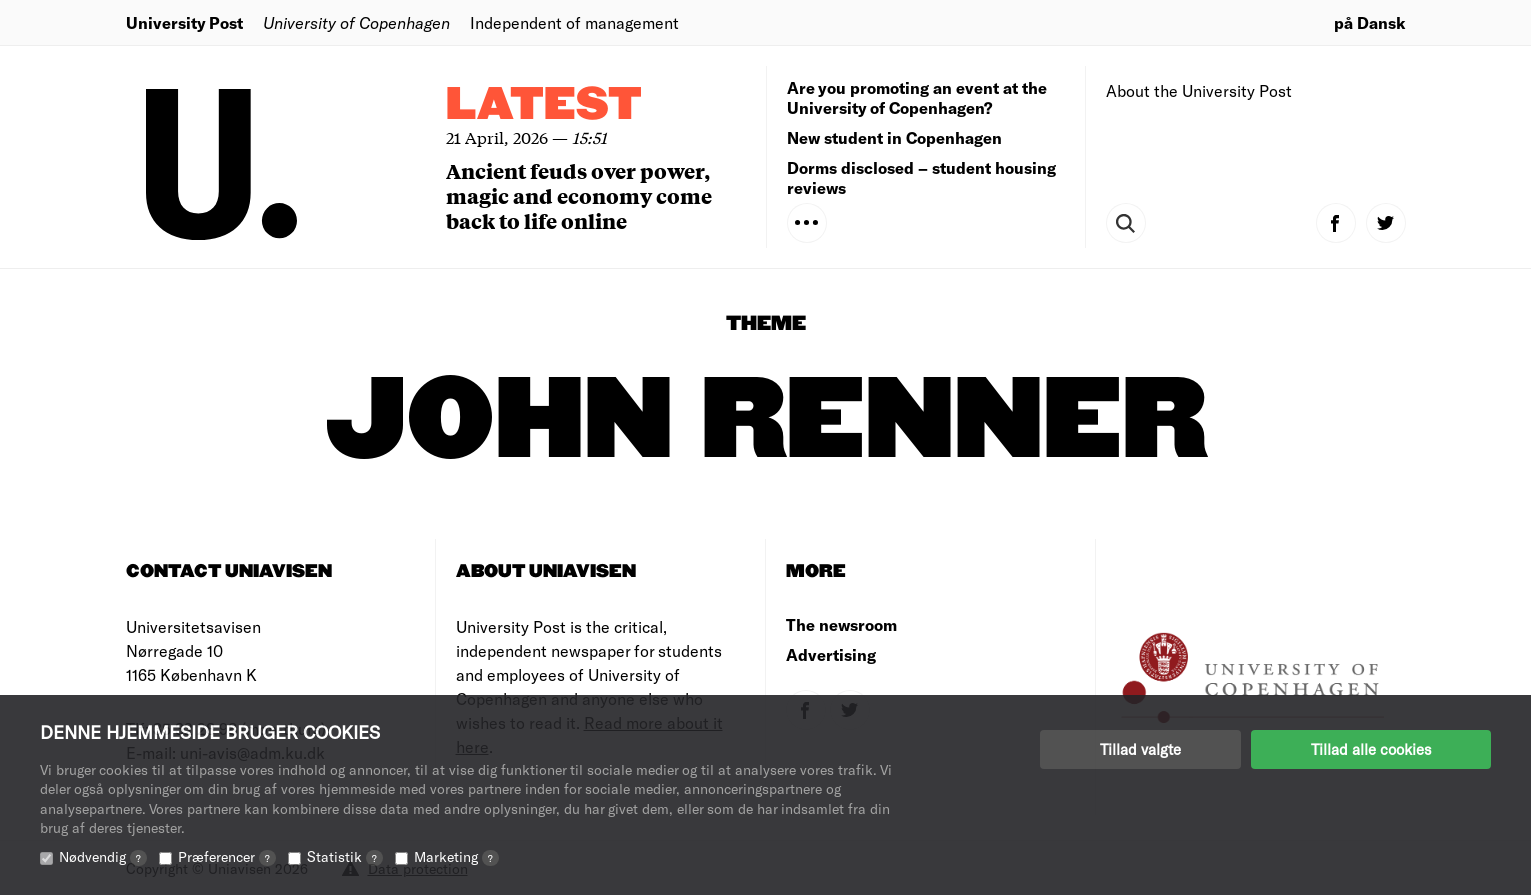 The image size is (1531, 895). What do you see at coordinates (184, 22) in the screenshot?
I see `University Post` at bounding box center [184, 22].